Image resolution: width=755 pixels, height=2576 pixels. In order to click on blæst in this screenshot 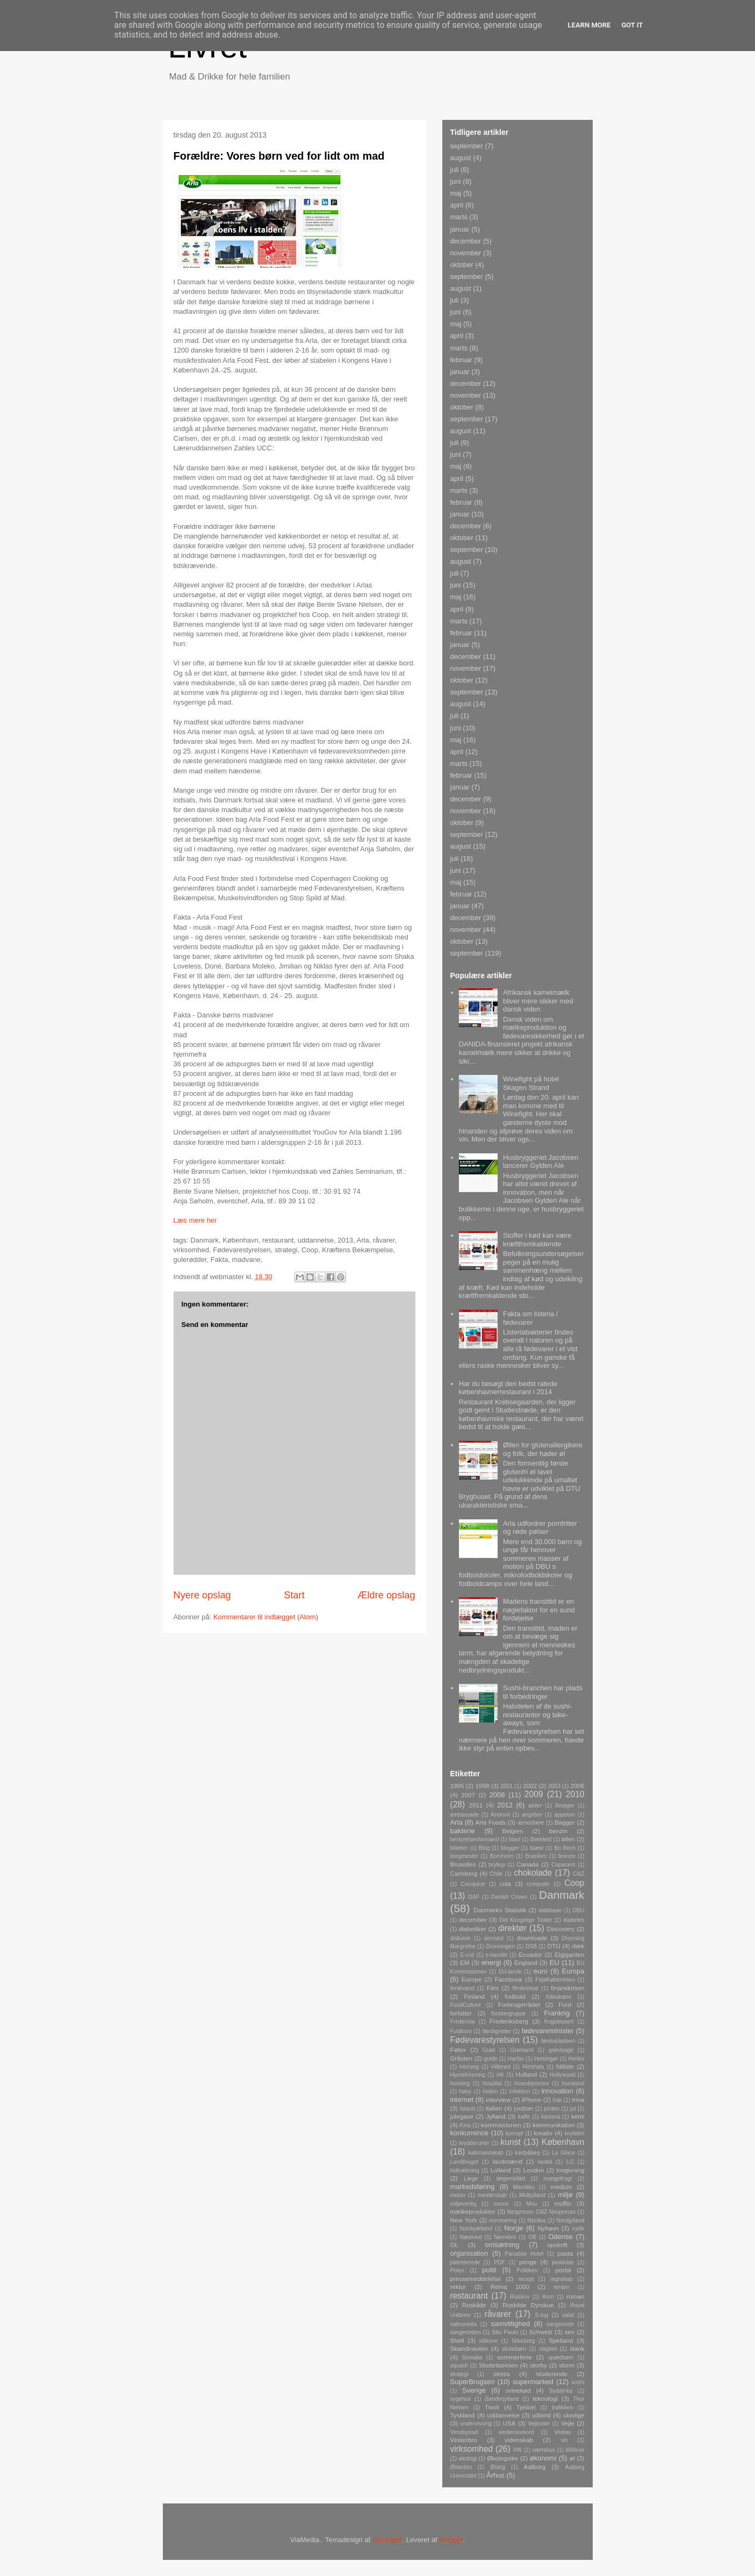, I will do `click(536, 1848)`.